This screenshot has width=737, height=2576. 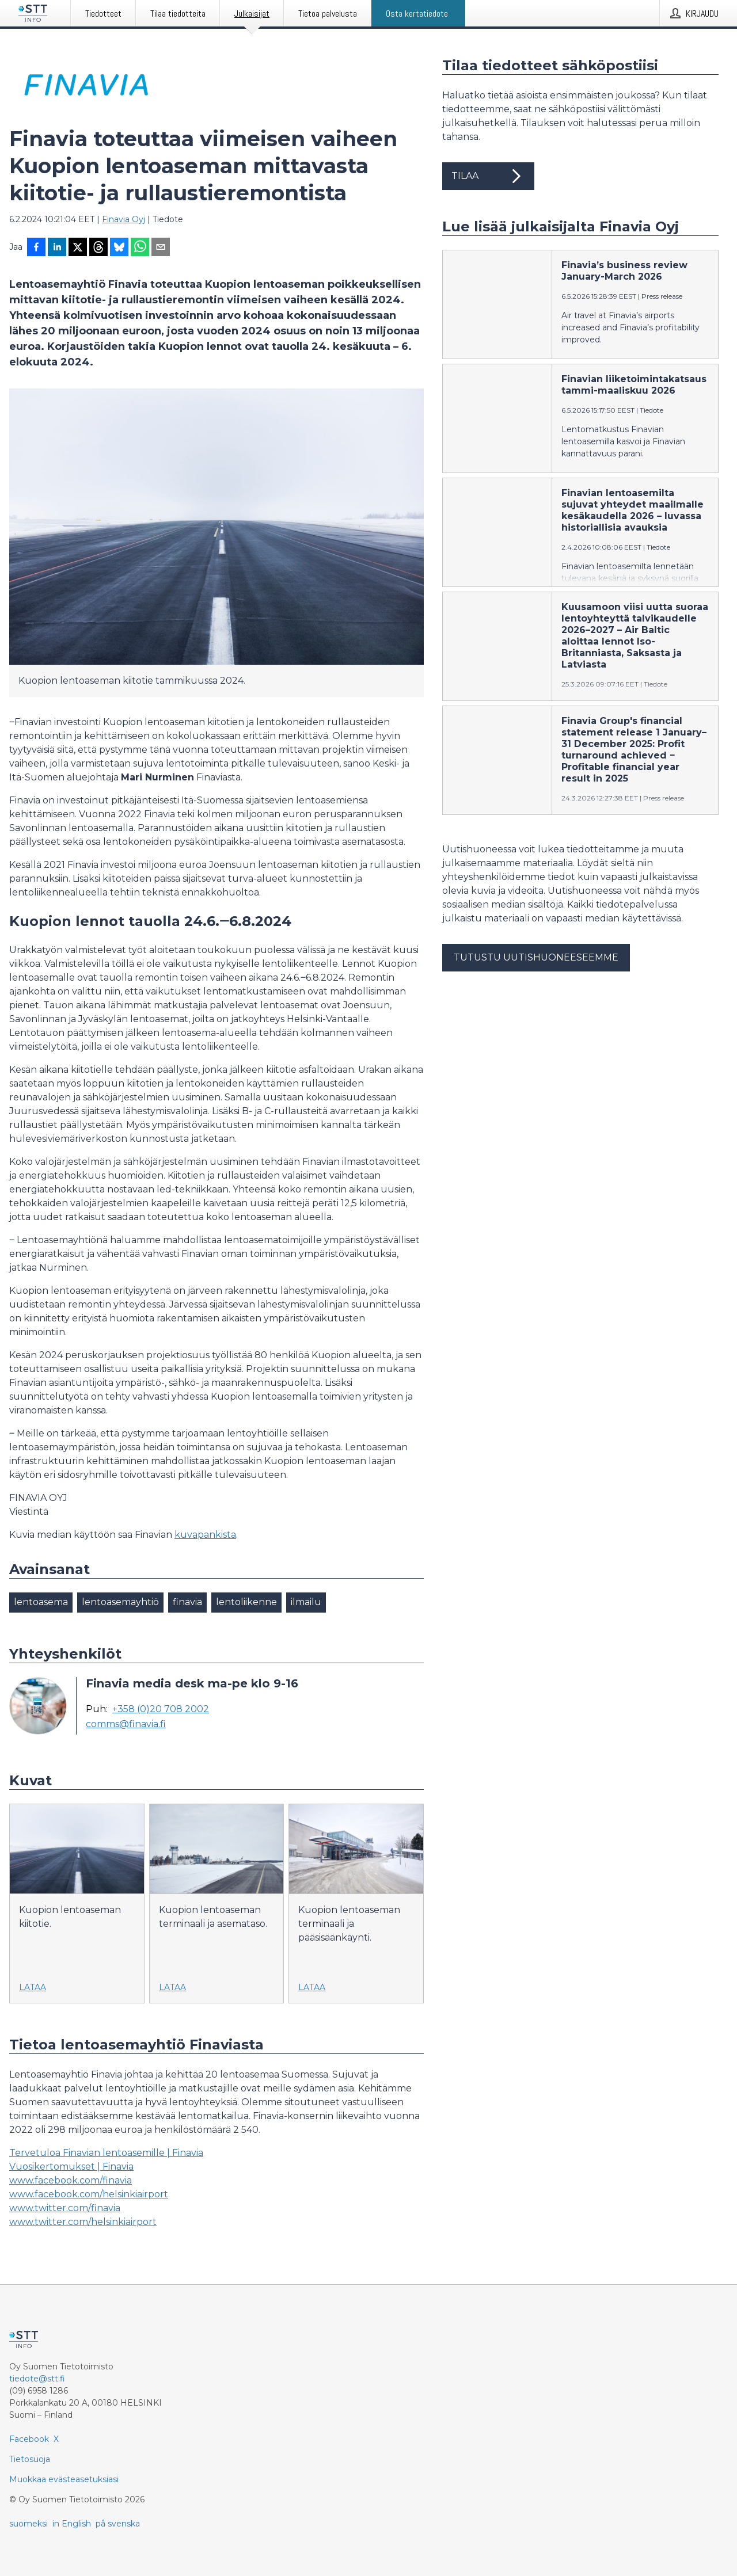 What do you see at coordinates (123, 219) in the screenshot?
I see `Finavia Oyj` at bounding box center [123, 219].